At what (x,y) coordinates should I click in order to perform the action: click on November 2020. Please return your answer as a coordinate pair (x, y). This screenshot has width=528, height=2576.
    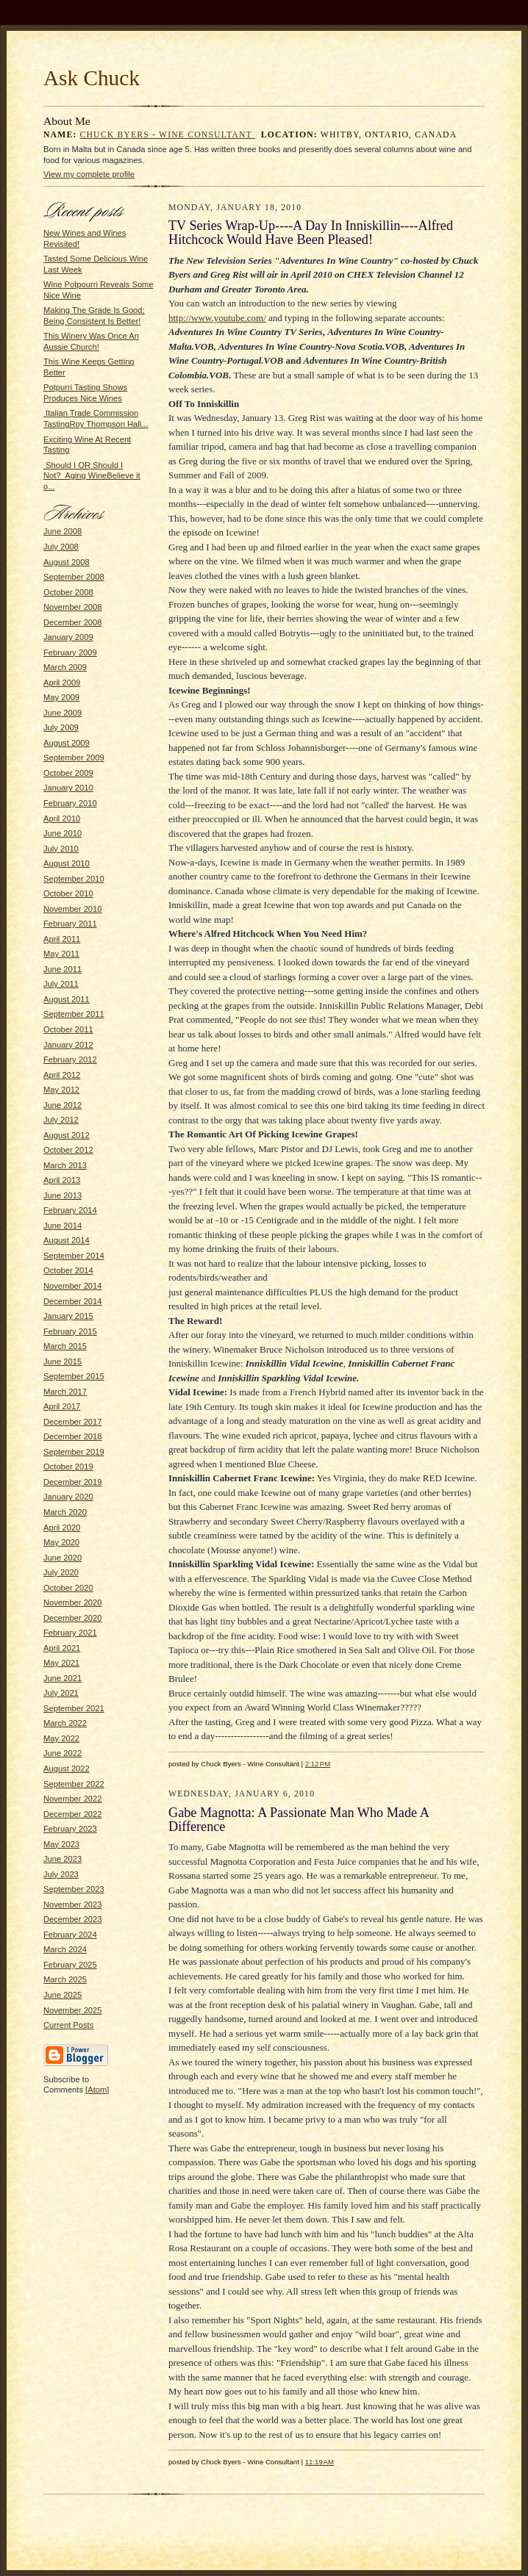
    Looking at the image, I should click on (72, 1602).